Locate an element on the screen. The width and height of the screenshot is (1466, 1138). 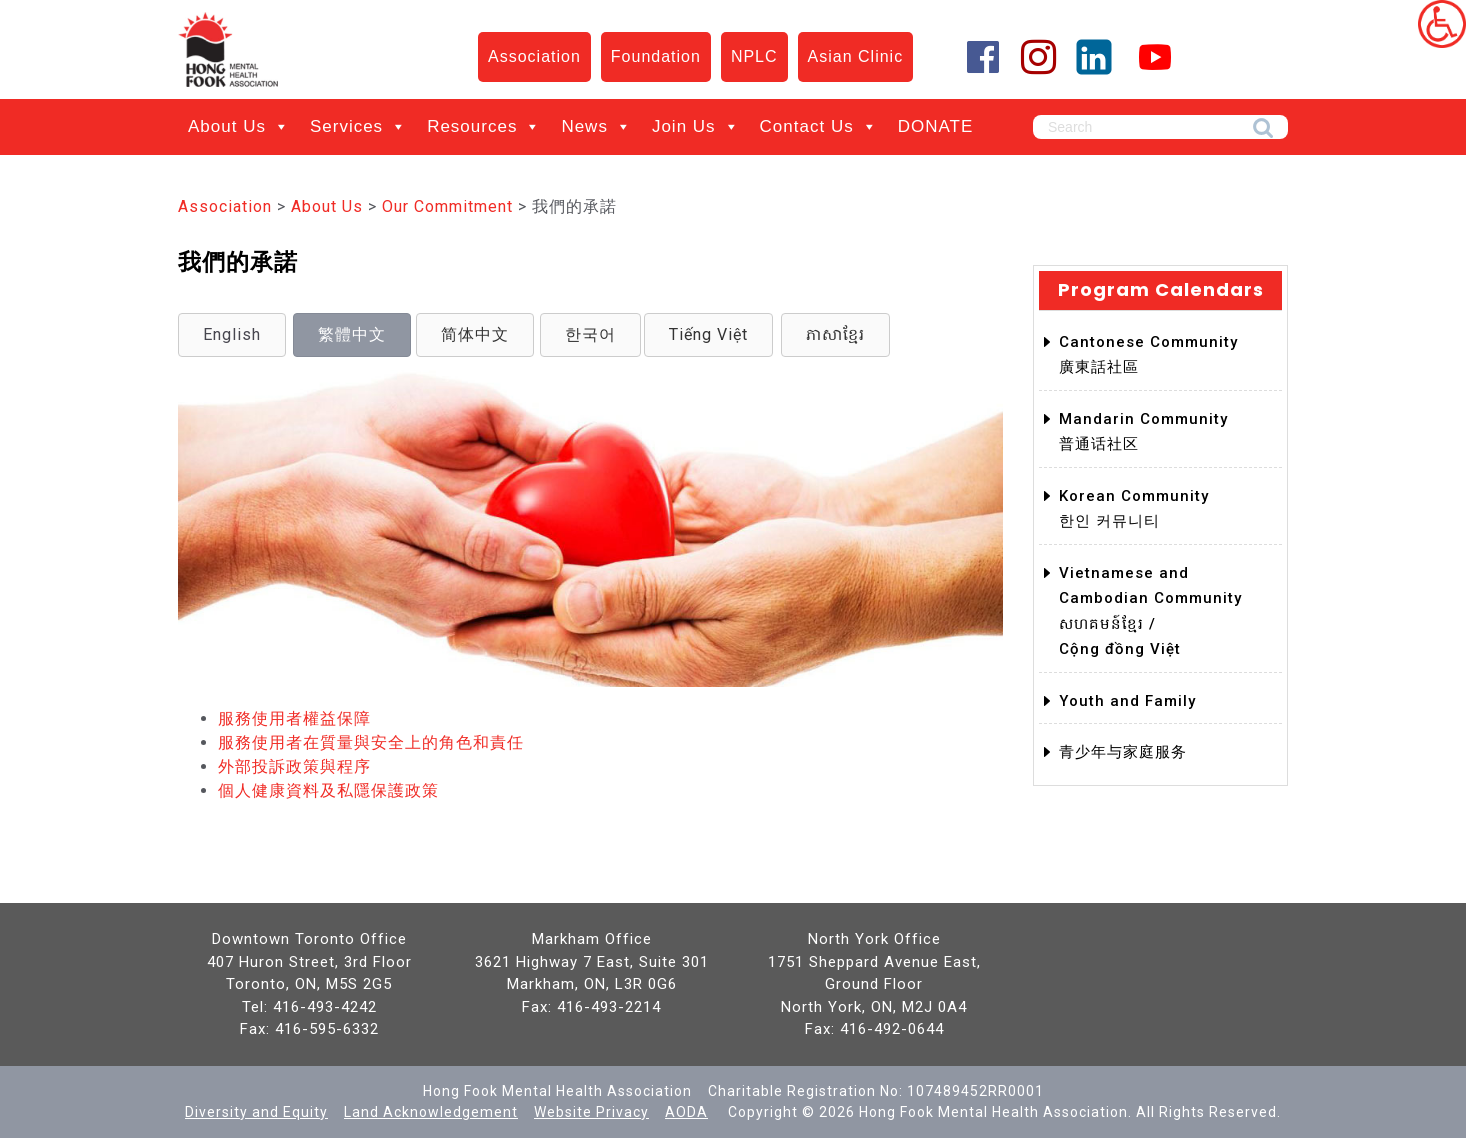
AODA is located at coordinates (686, 1112).